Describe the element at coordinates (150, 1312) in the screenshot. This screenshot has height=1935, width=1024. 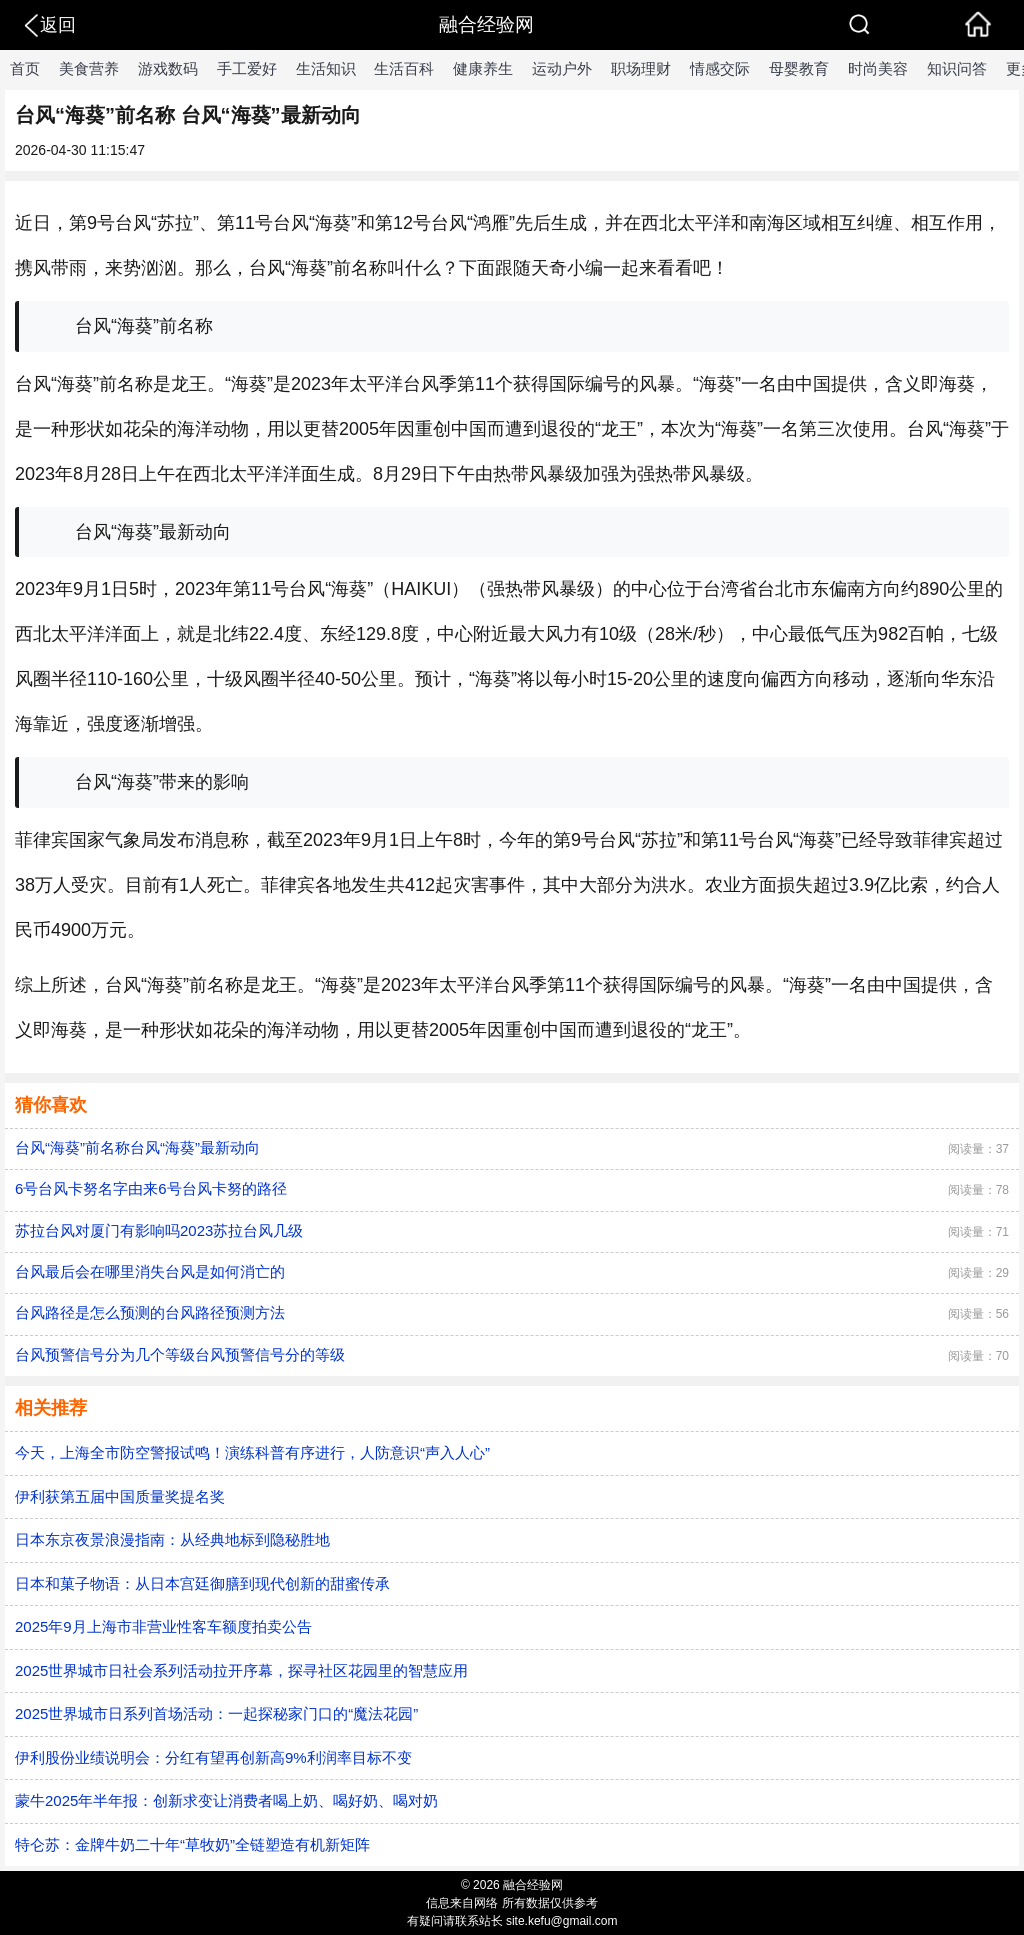
I see `台风路径是怎么预测的台风路径预测方法` at that location.